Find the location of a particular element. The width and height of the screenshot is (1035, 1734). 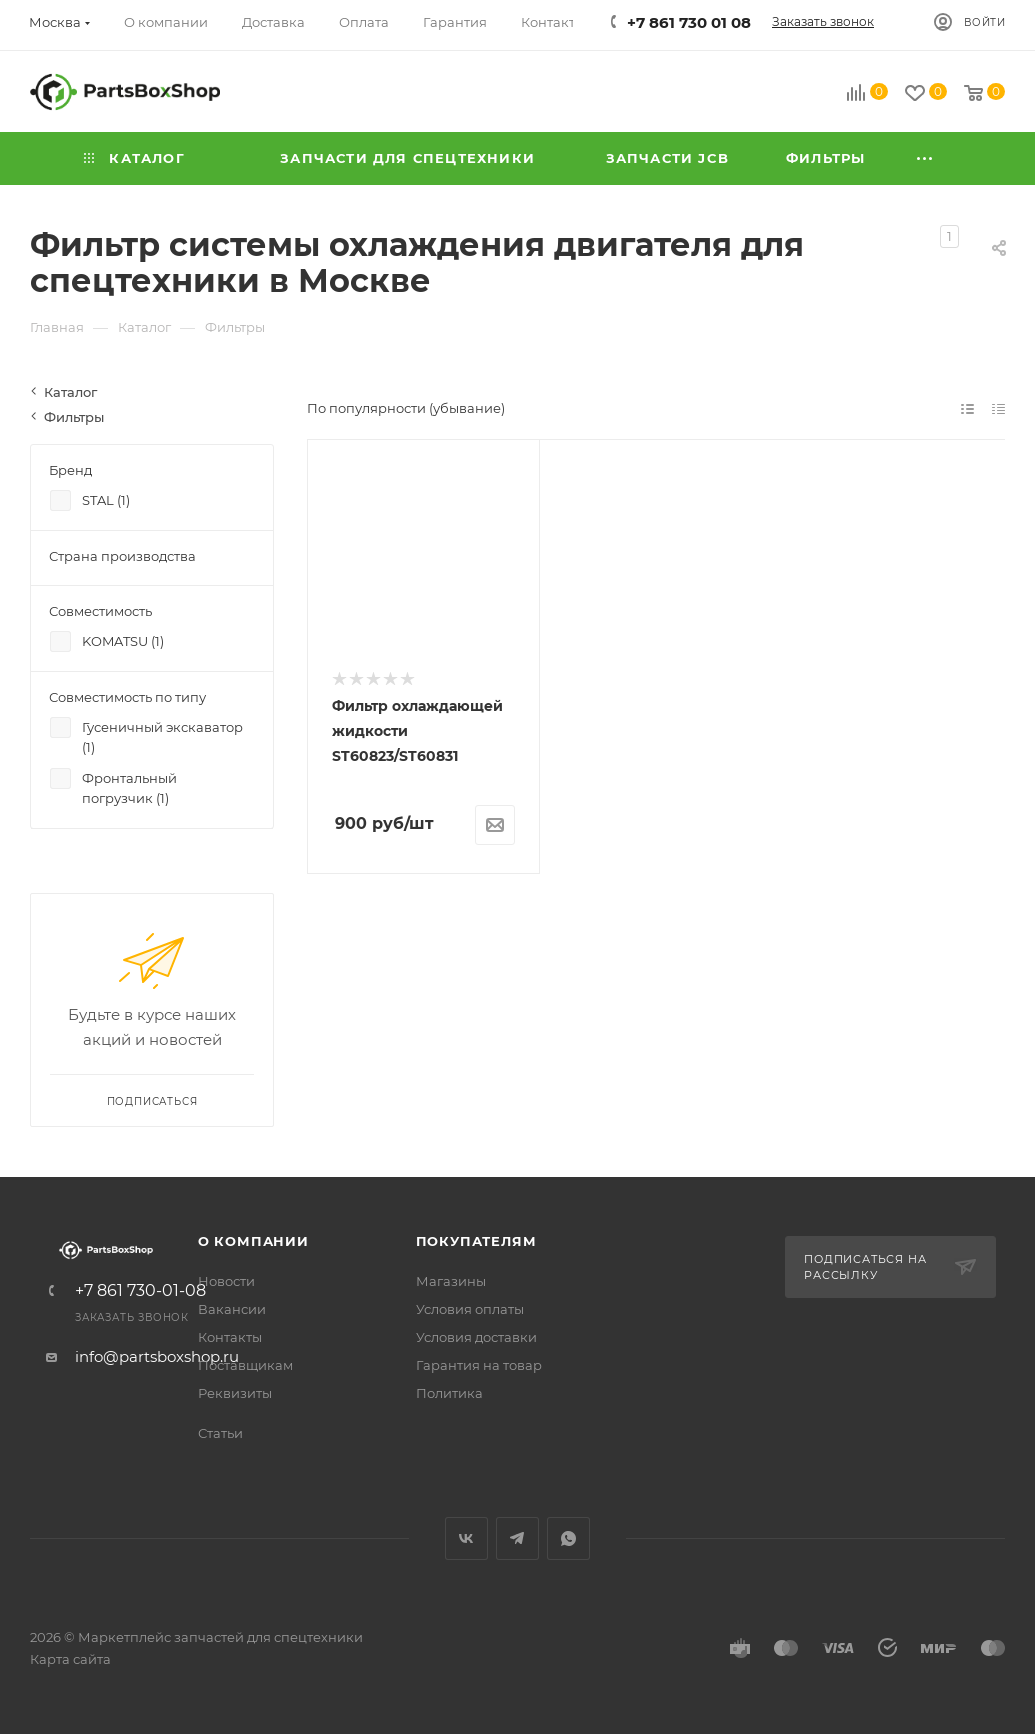

Новости is located at coordinates (226, 1281).